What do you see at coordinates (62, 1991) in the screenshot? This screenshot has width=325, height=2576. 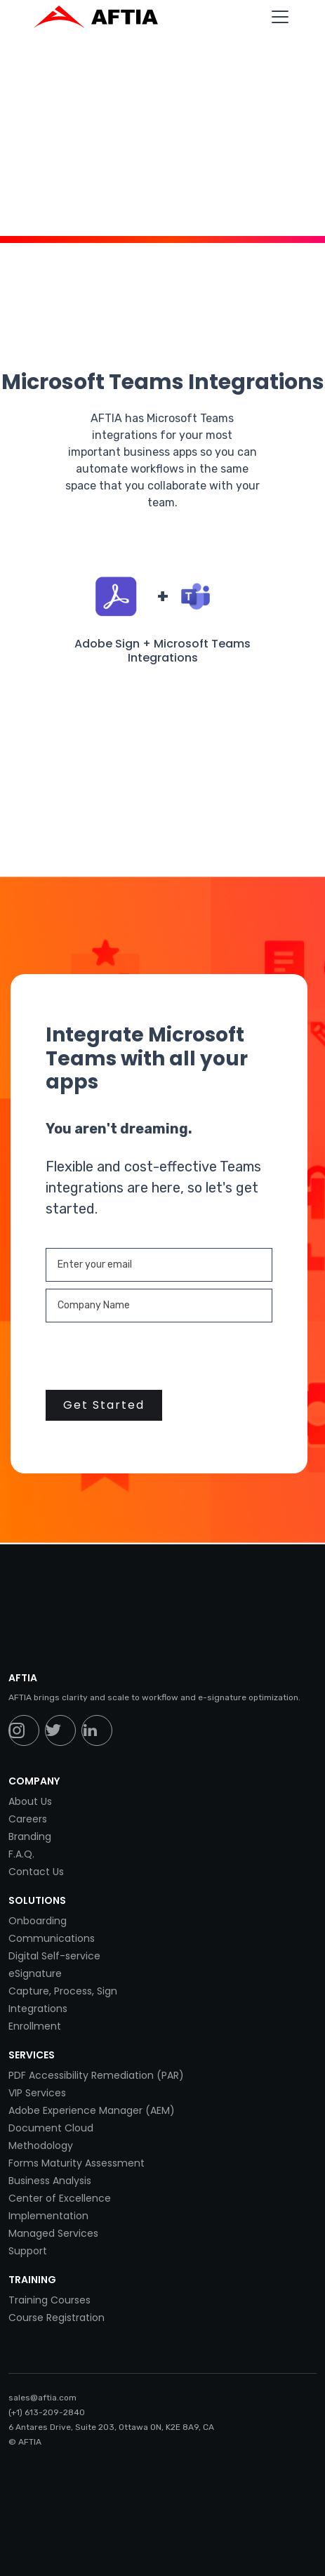 I see `Capture, Process, Sign` at bounding box center [62, 1991].